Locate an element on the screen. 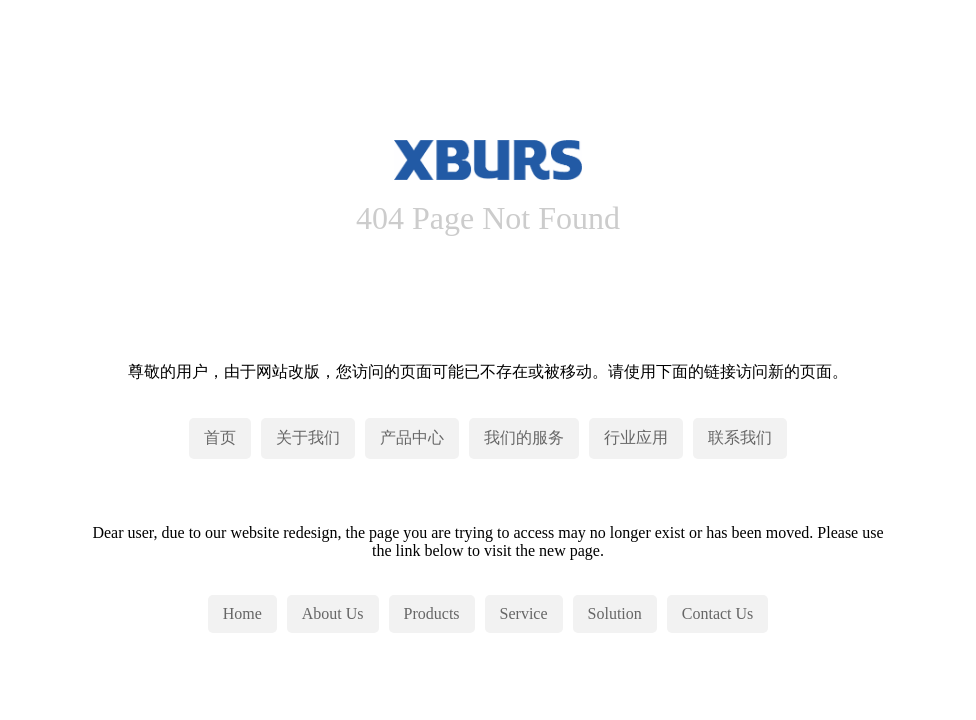 This screenshot has width=976, height=720. 产品中心 is located at coordinates (412, 437).